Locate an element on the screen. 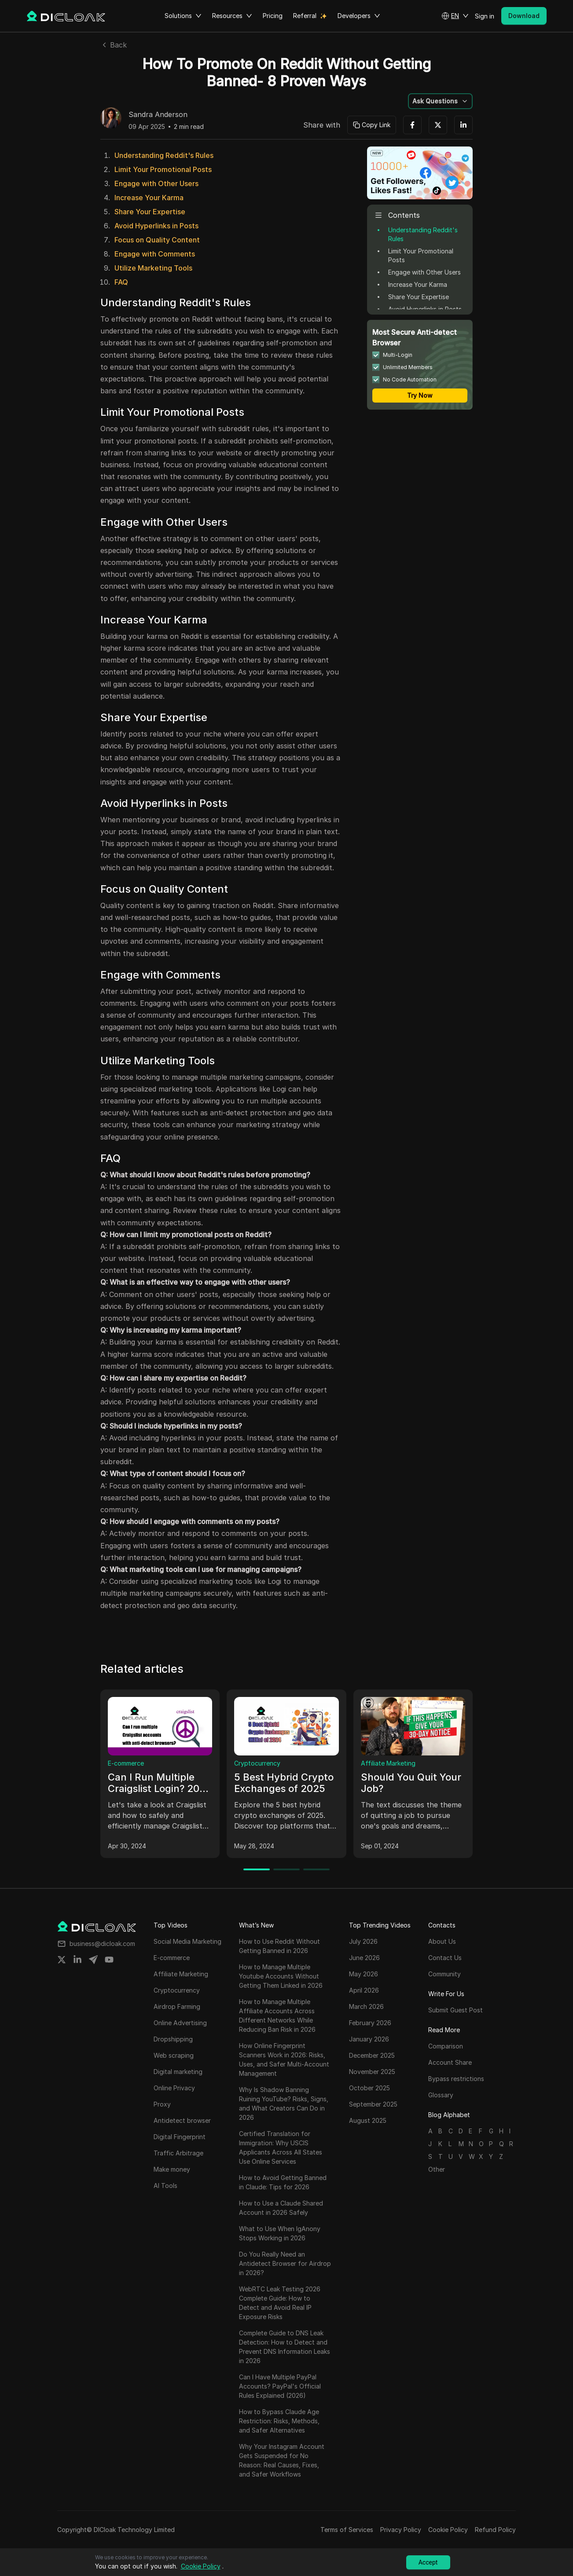 Image resolution: width=573 pixels, height=2576 pixels. E-commerce is located at coordinates (126, 1763).